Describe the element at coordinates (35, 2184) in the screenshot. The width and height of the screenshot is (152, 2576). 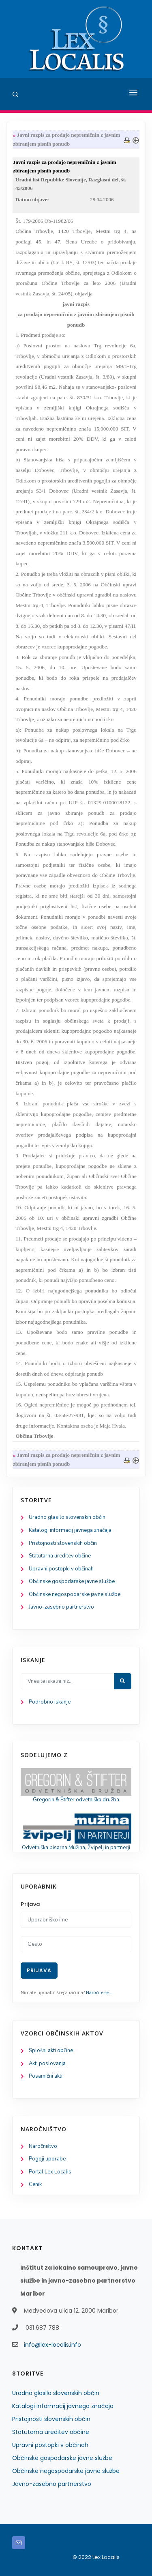
I see `Cenik` at that location.